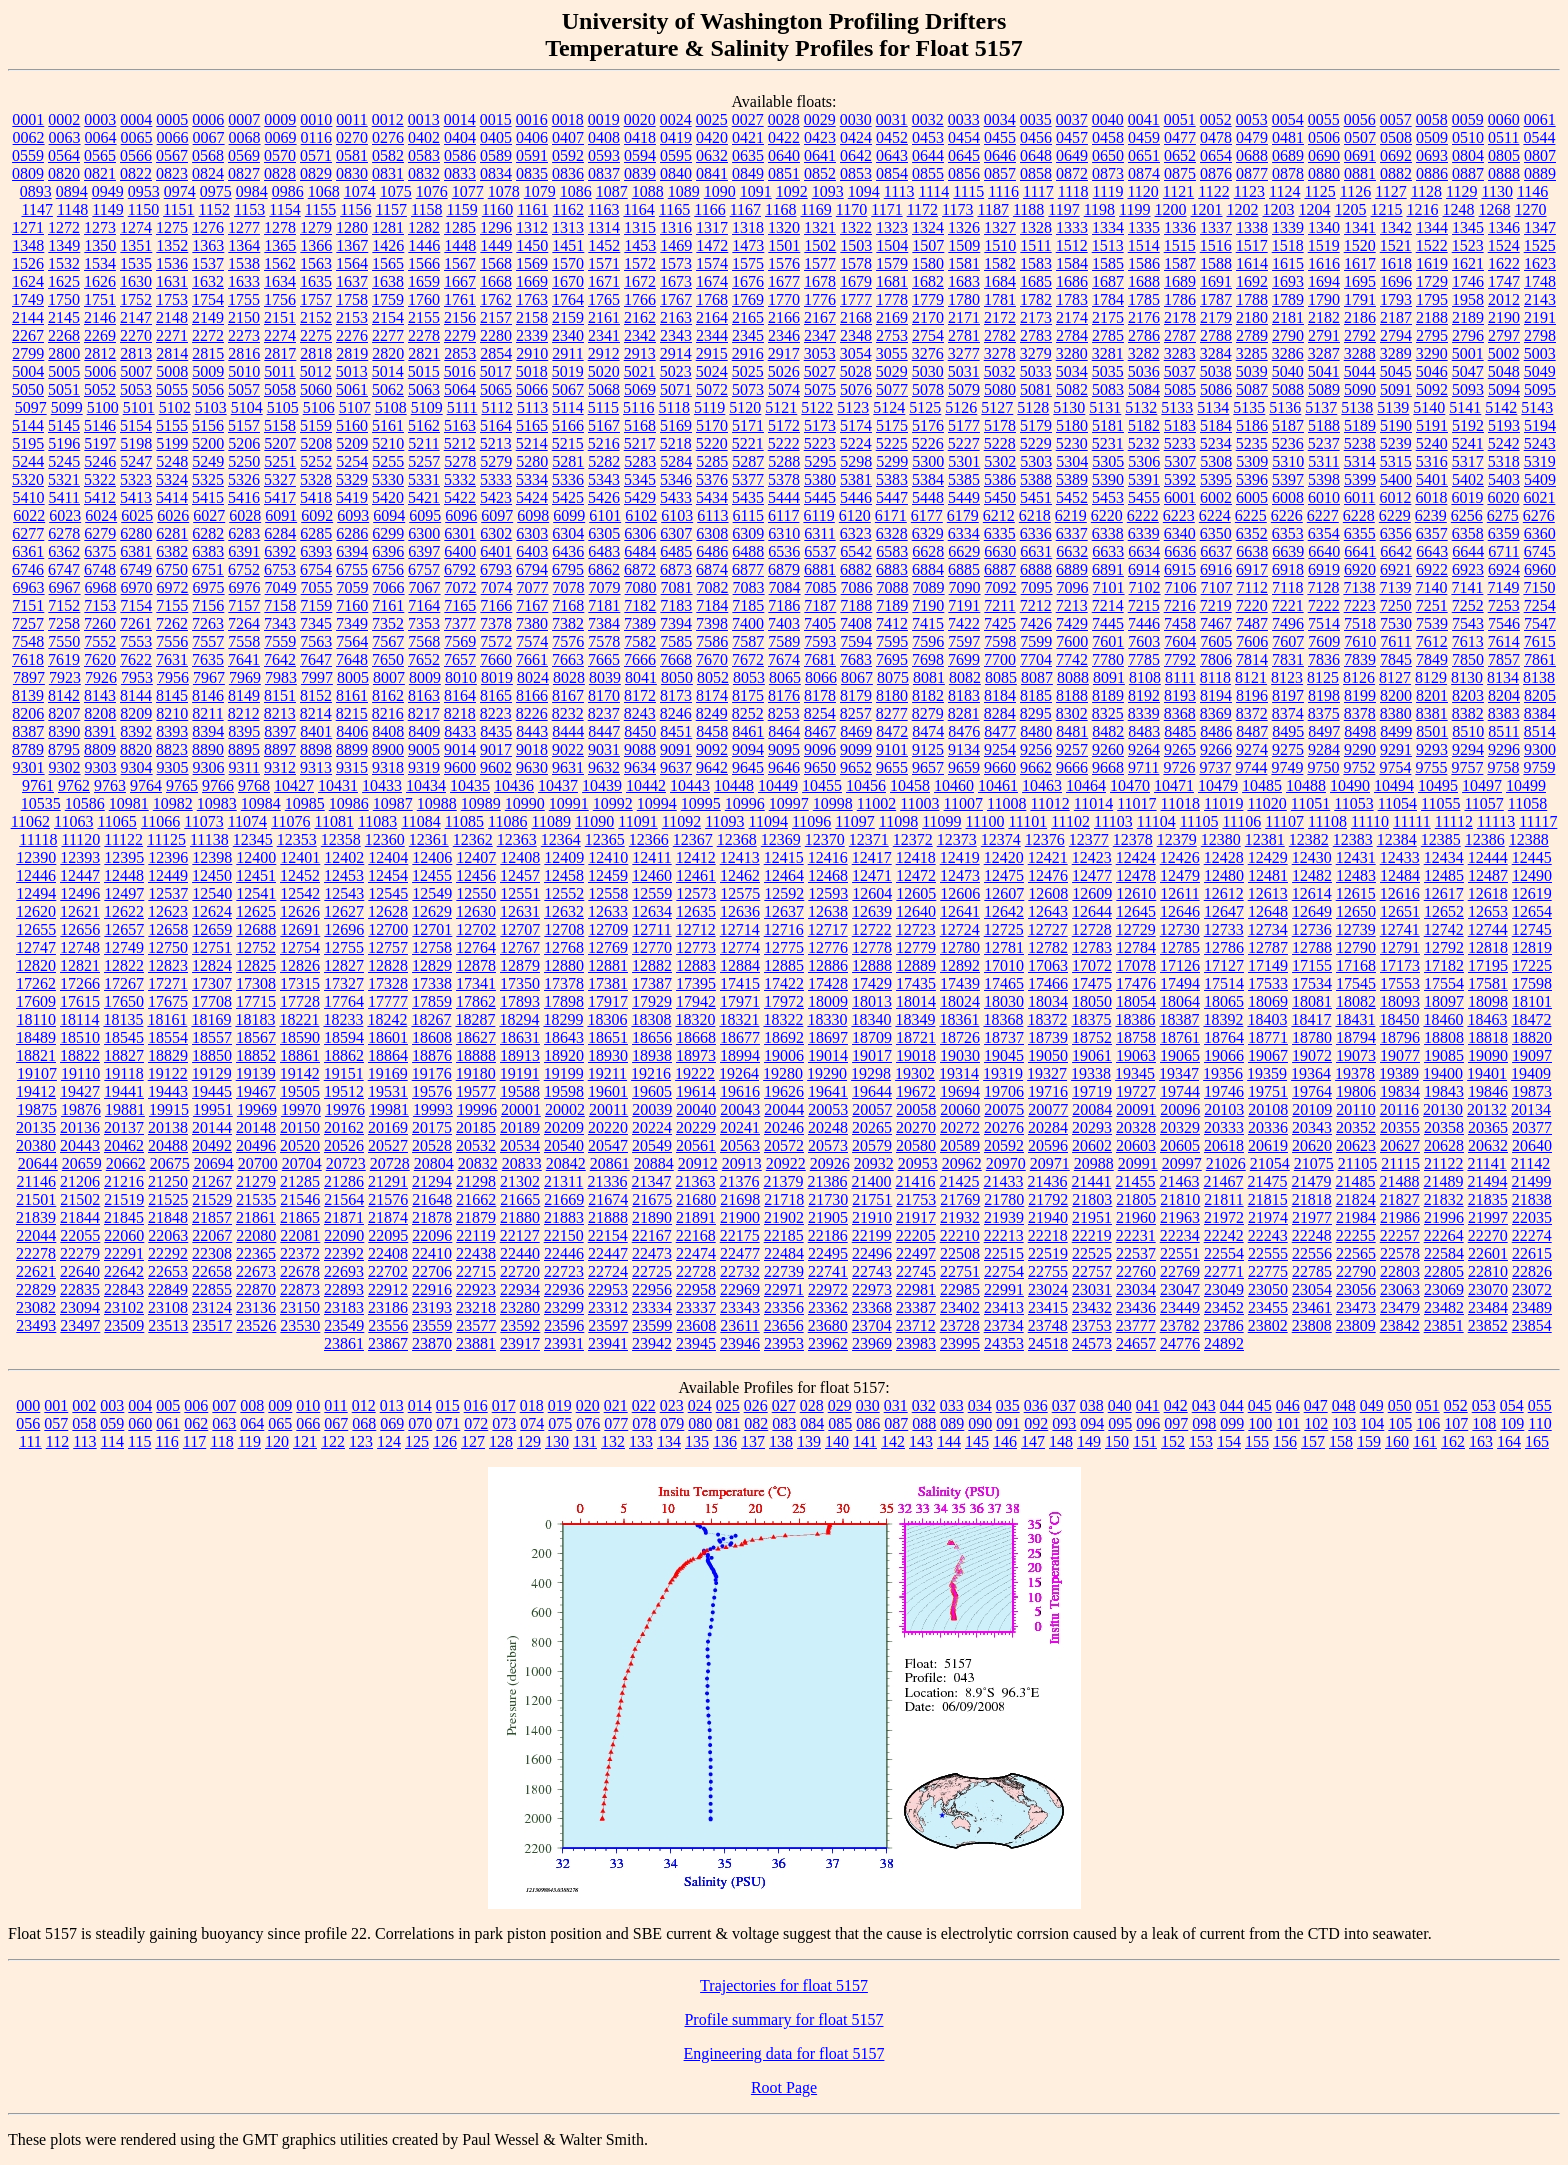 This screenshot has height=2165, width=1568. I want to click on 6755, so click(352, 569).